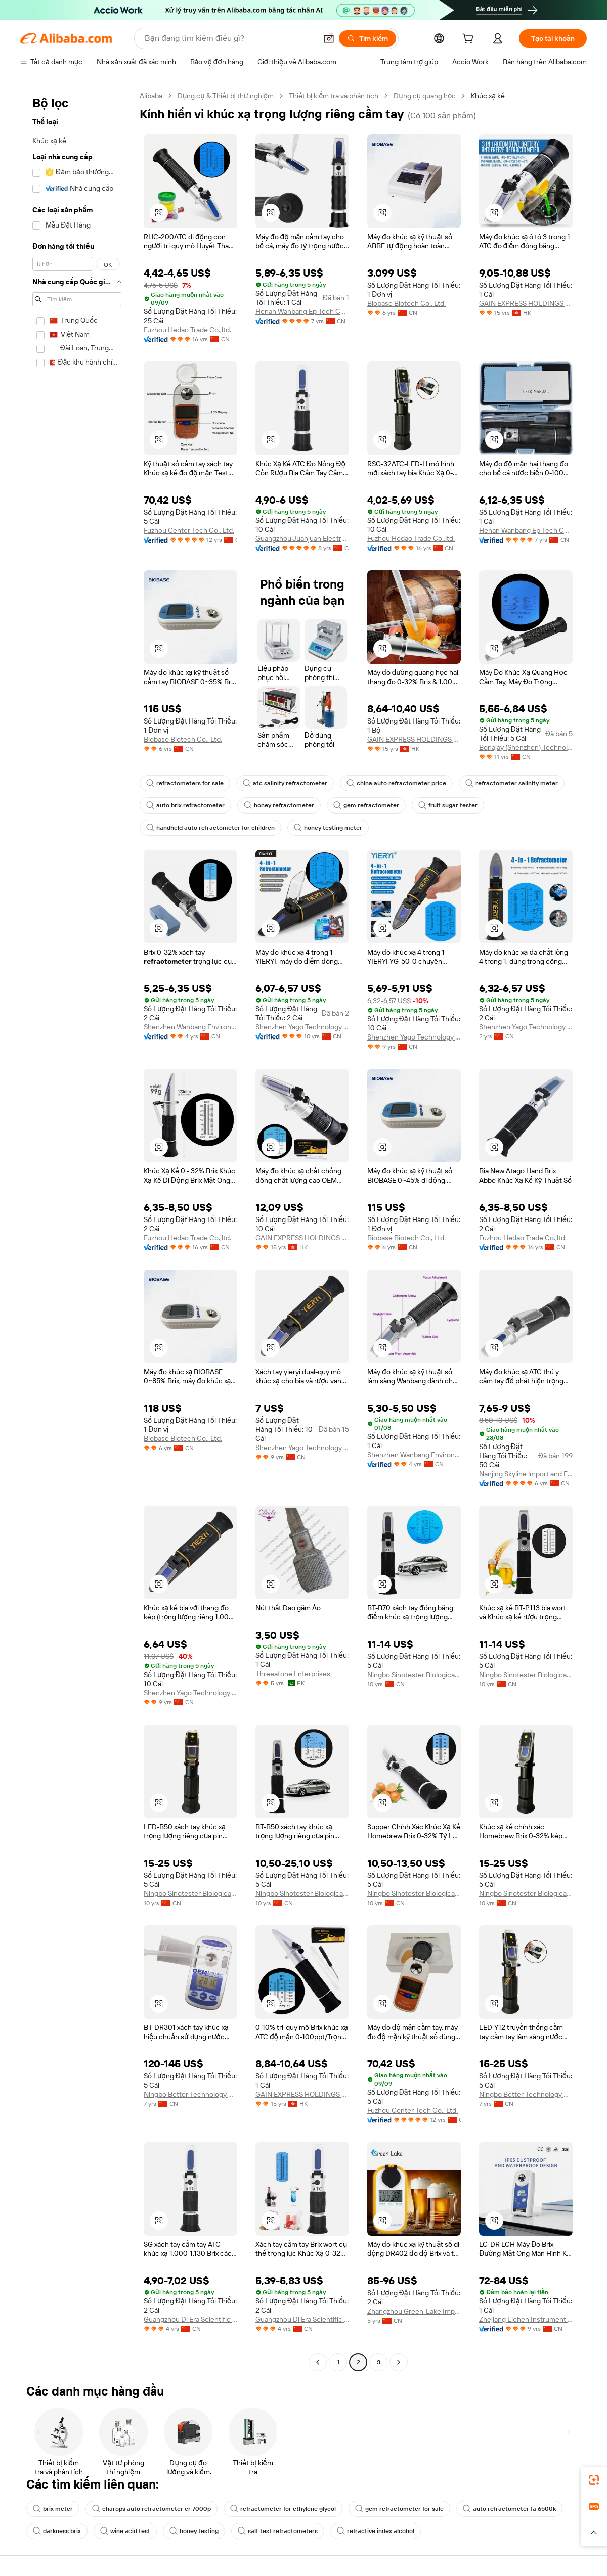  Describe the element at coordinates (367, 38) in the screenshot. I see `[Tìm kiếm]` at that location.